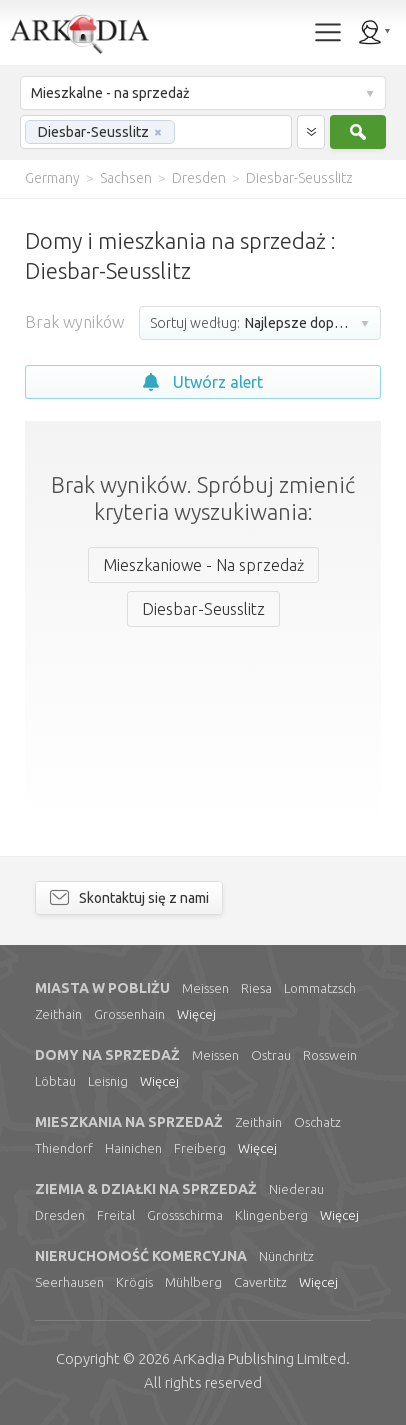  What do you see at coordinates (200, 1148) in the screenshot?
I see `Freiberg` at bounding box center [200, 1148].